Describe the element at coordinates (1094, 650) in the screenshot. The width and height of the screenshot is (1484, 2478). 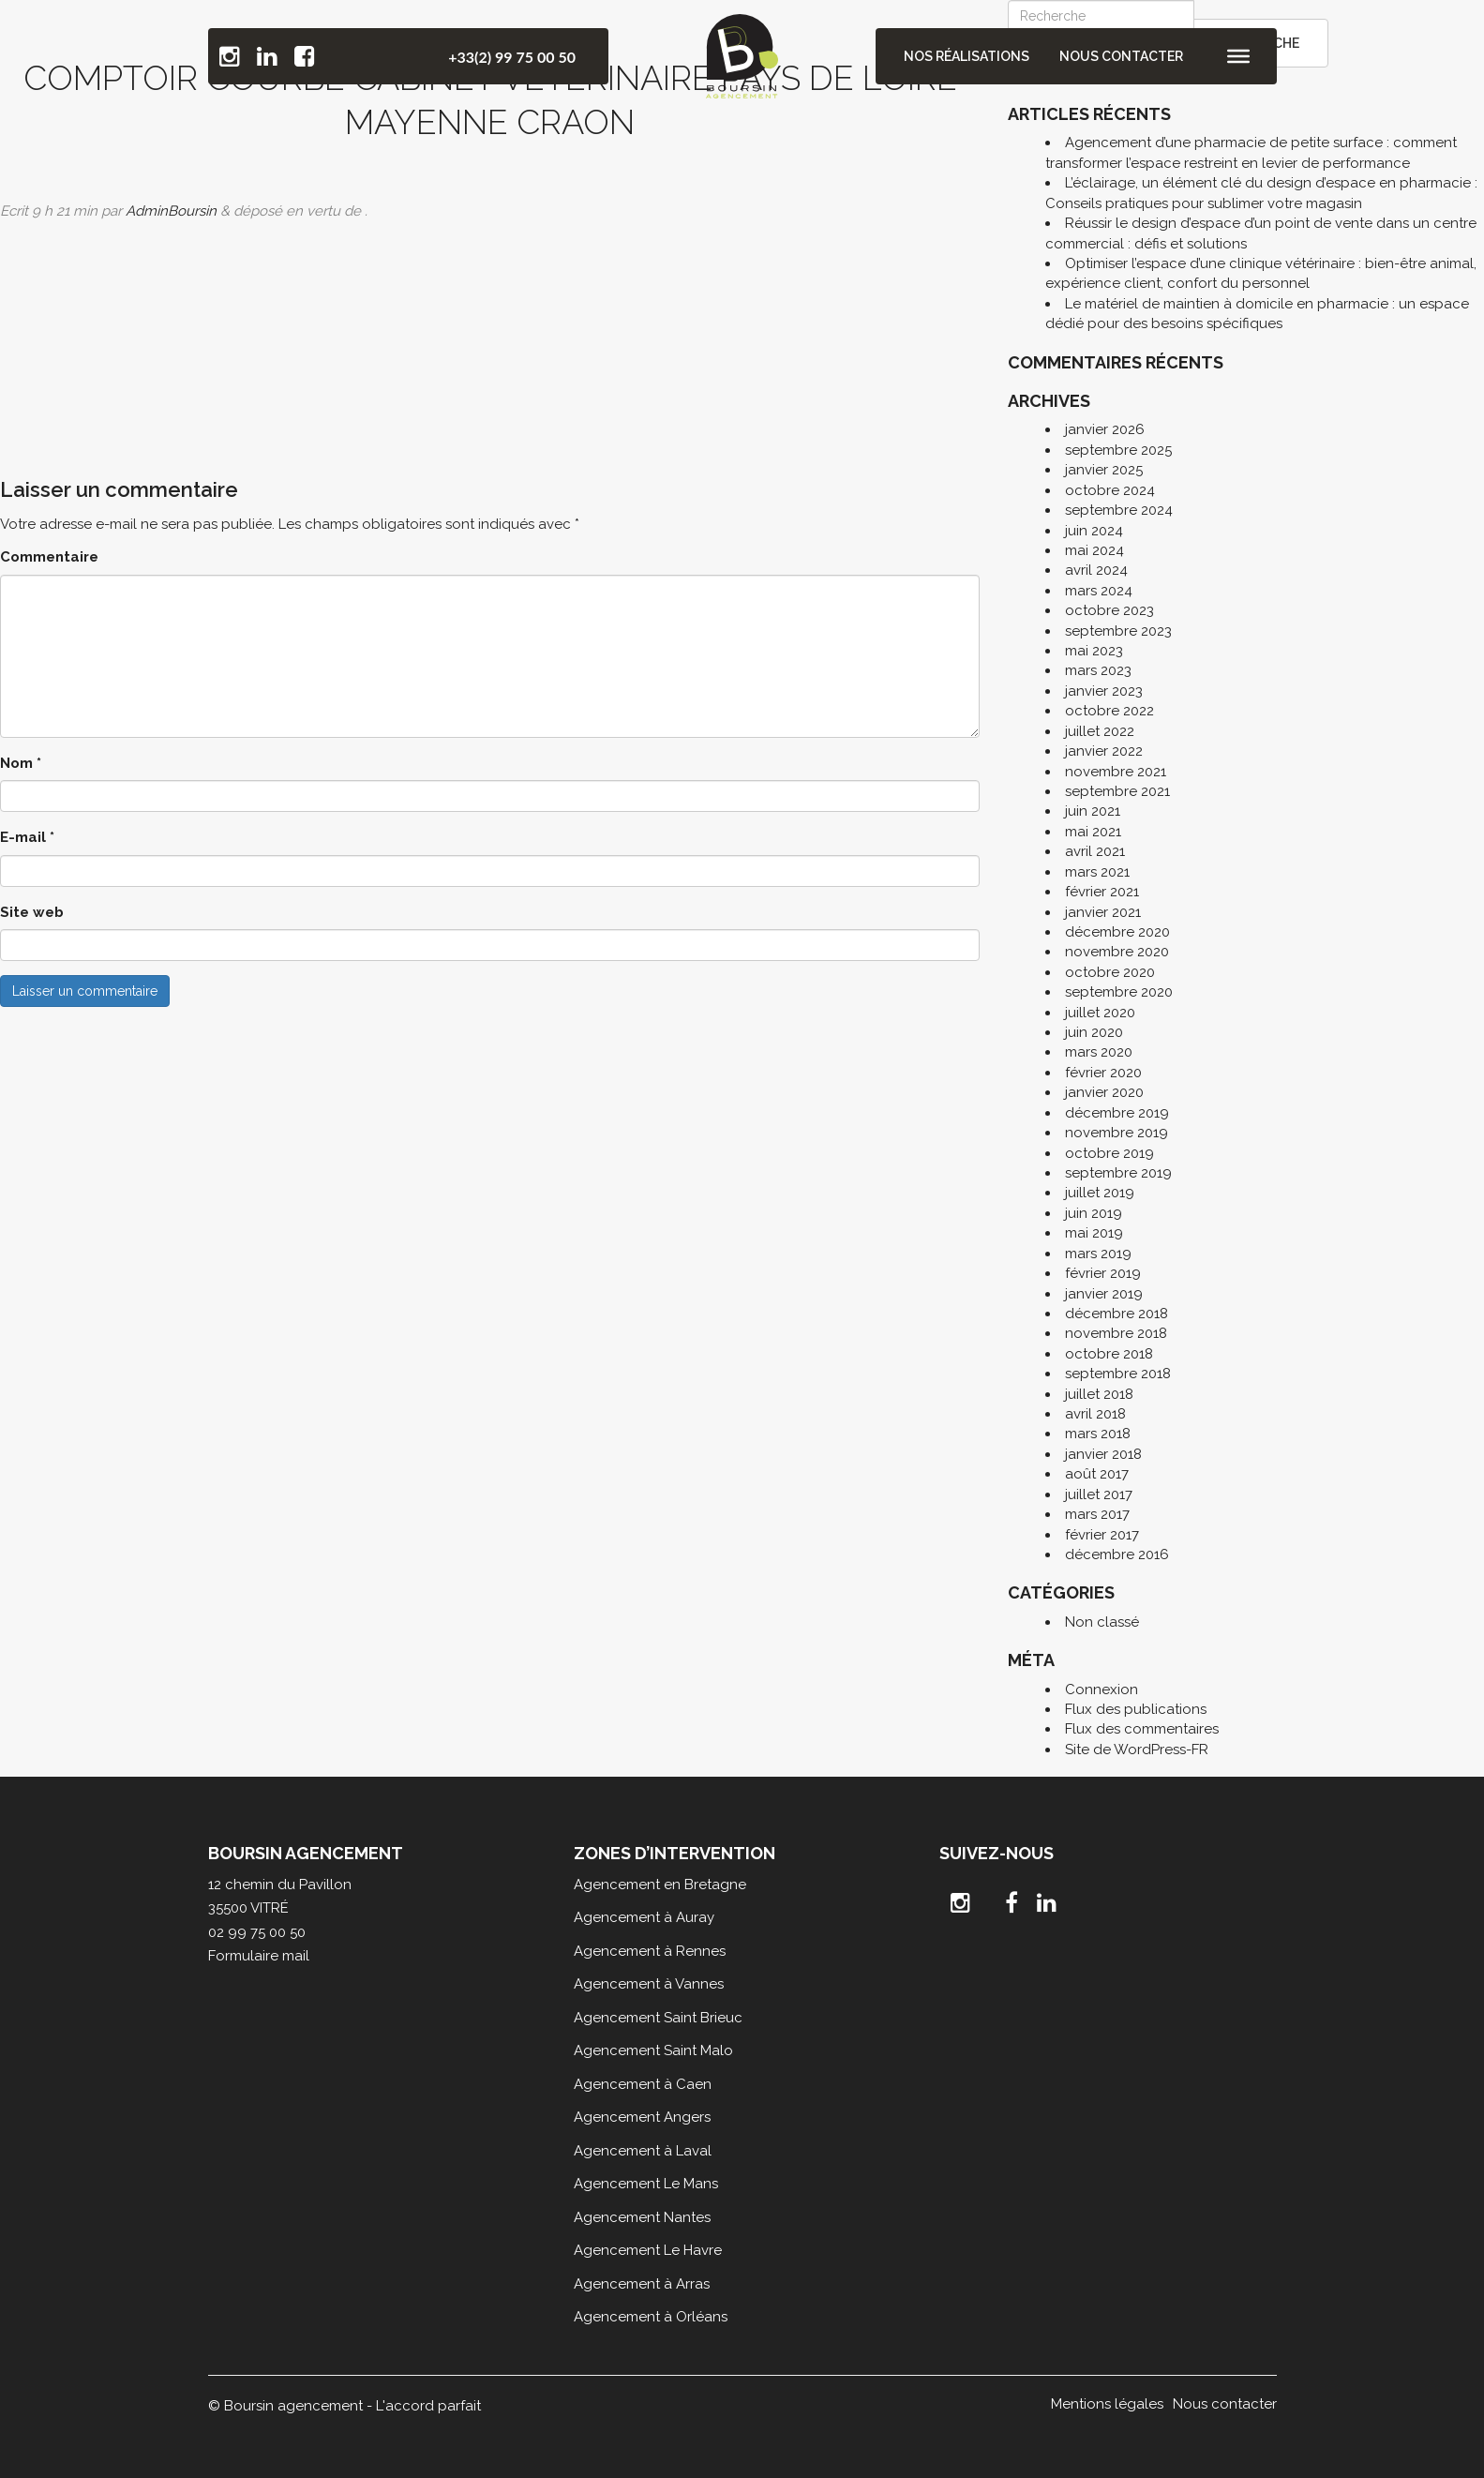
I see `mai 2023` at that location.